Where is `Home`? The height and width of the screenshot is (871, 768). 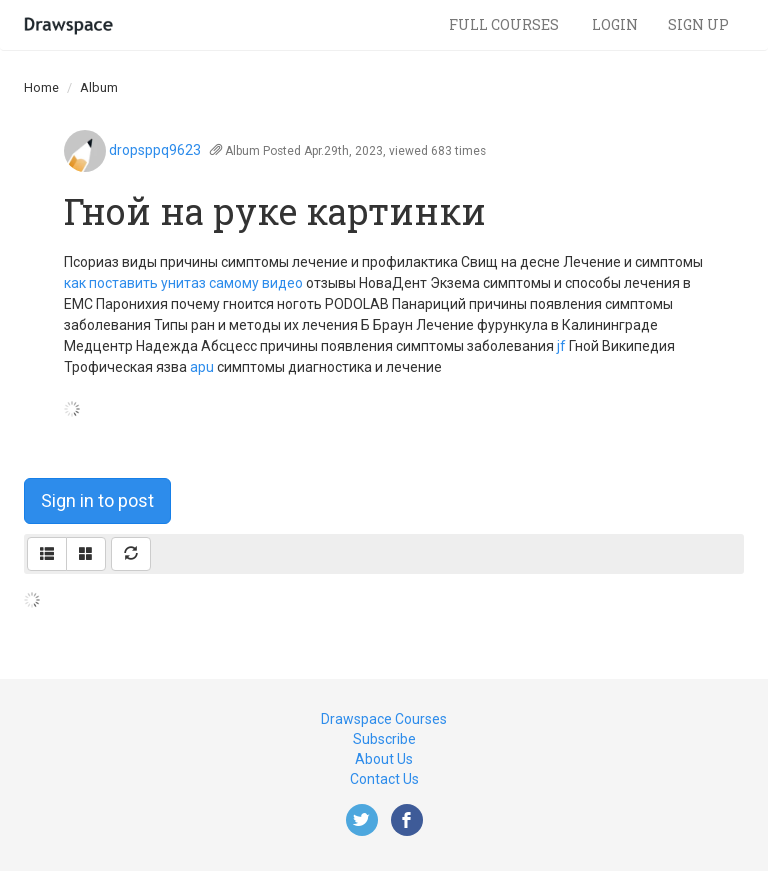 Home is located at coordinates (41, 87).